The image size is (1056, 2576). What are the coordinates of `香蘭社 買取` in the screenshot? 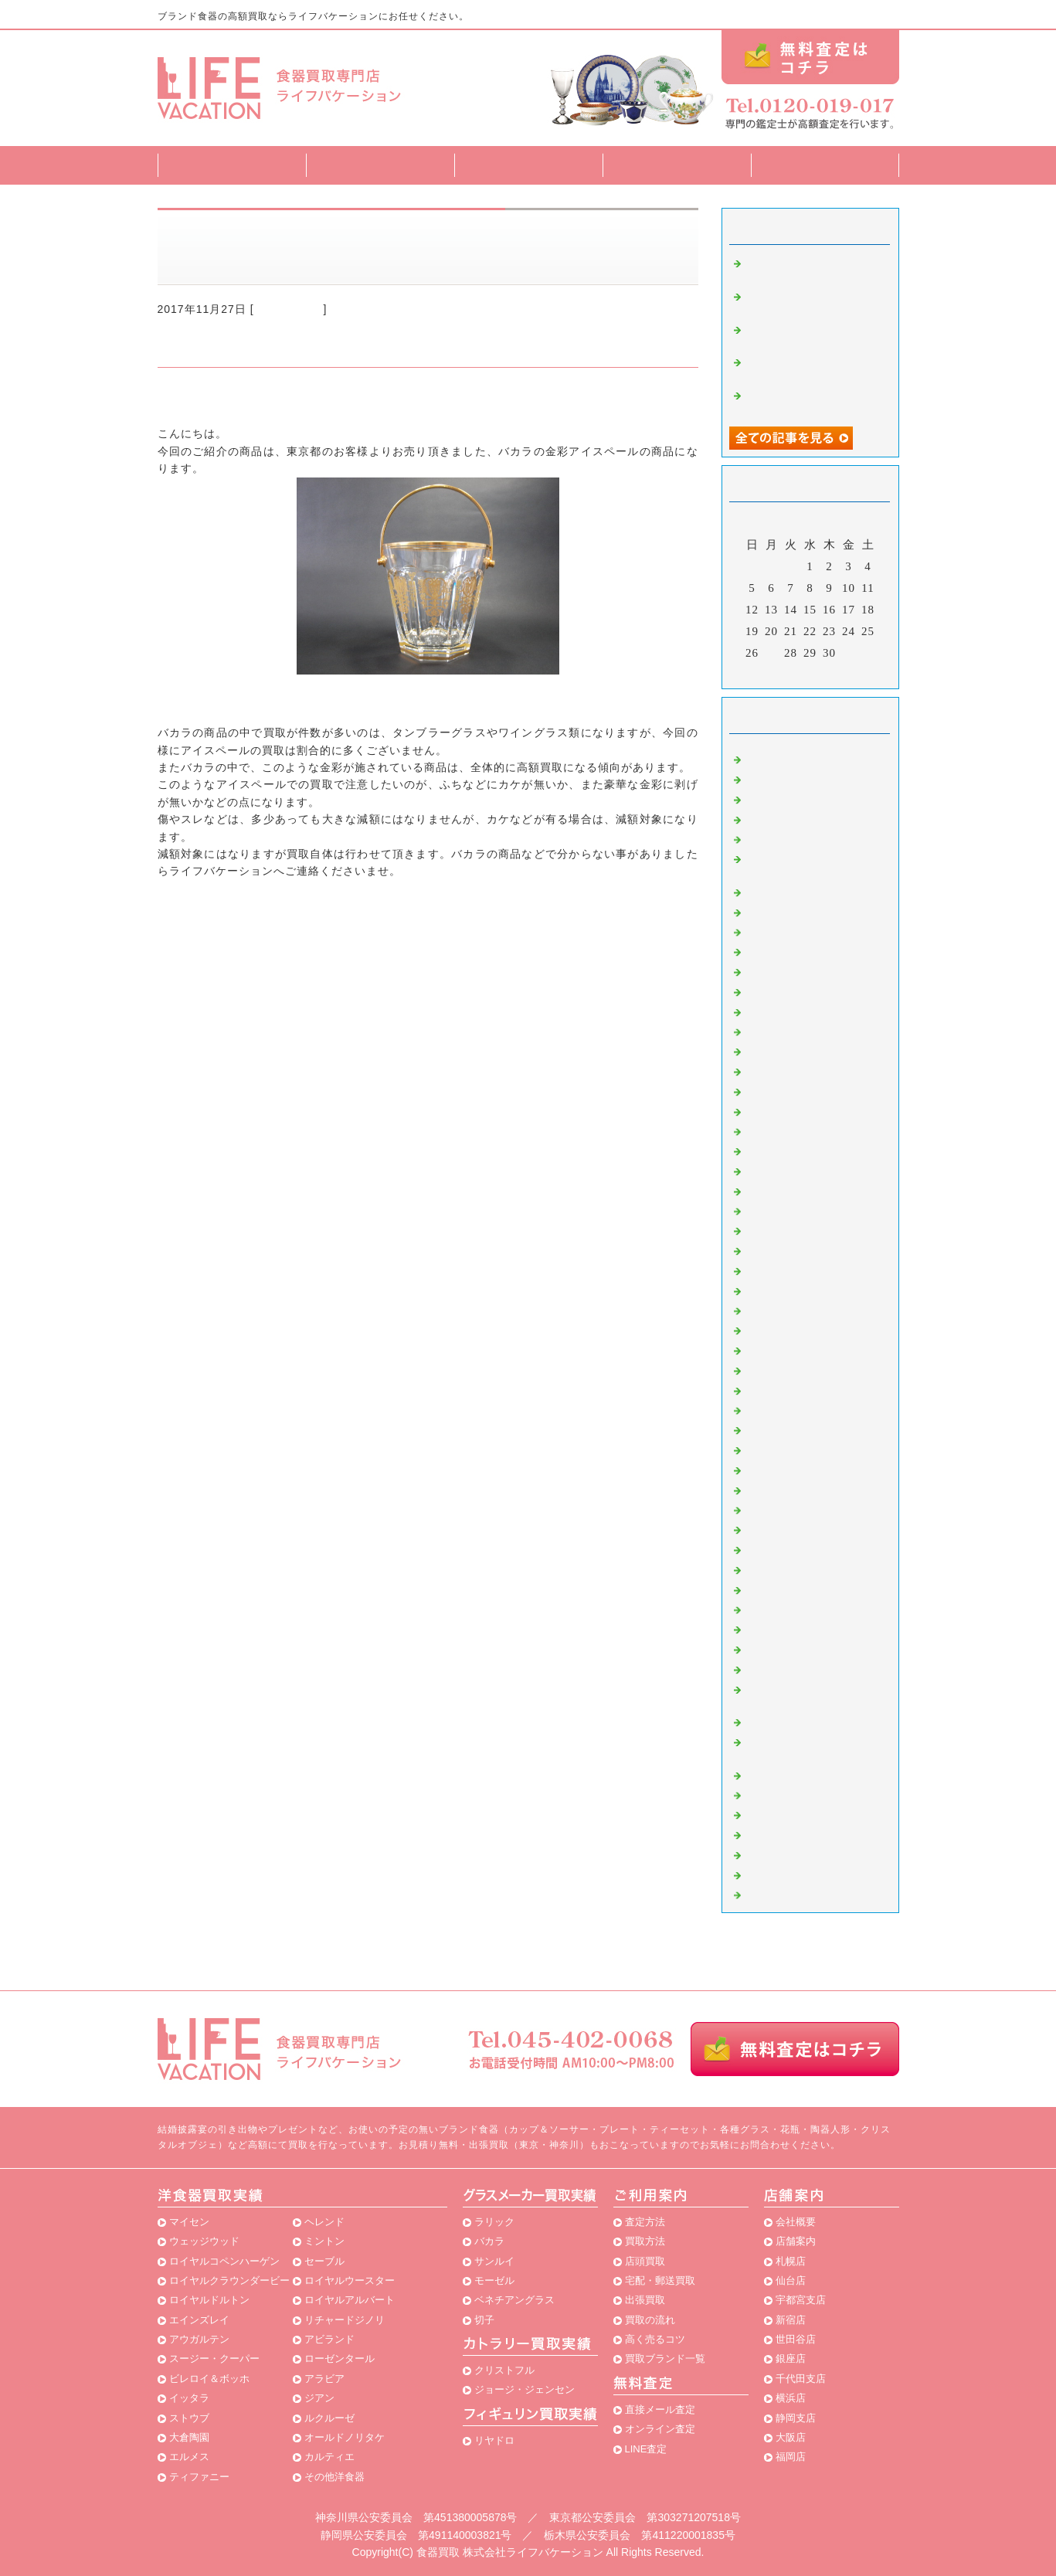 It's located at (779, 1289).